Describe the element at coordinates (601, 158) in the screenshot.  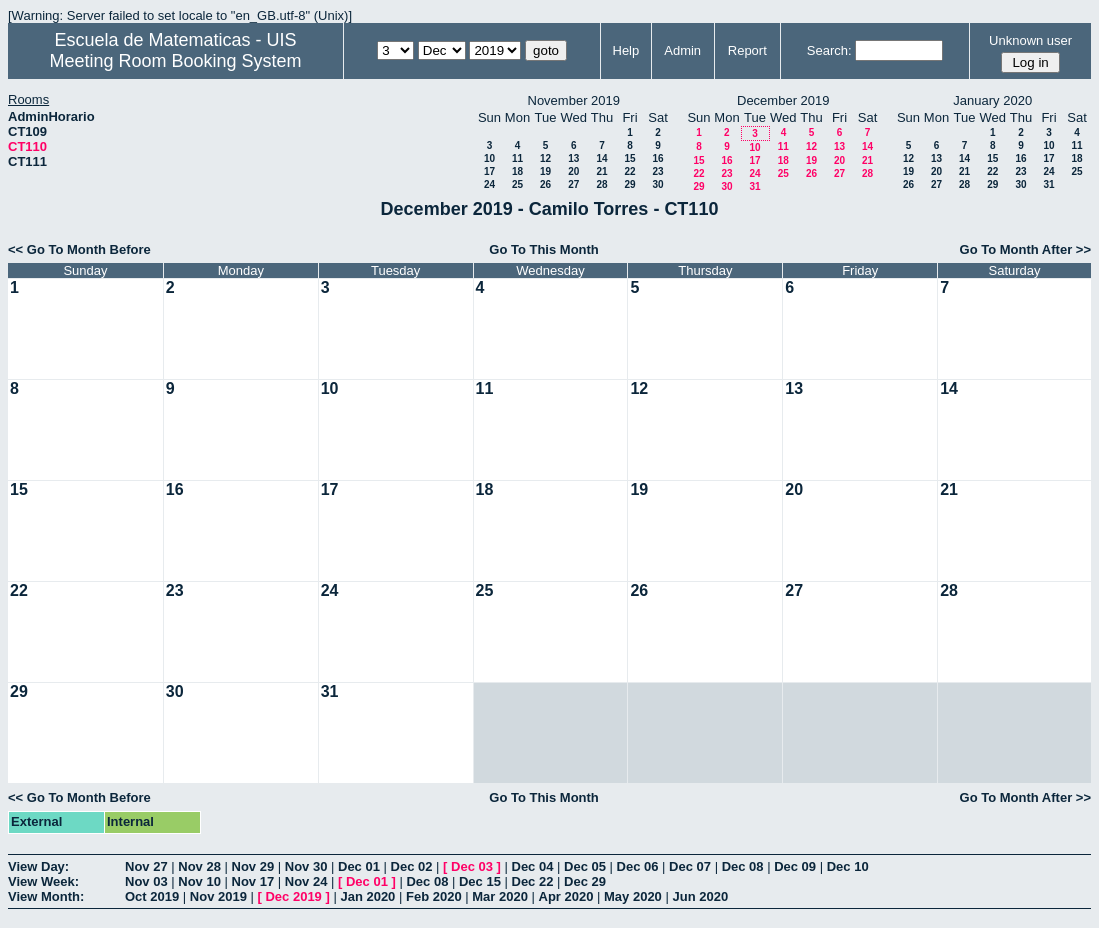
I see `14` at that location.